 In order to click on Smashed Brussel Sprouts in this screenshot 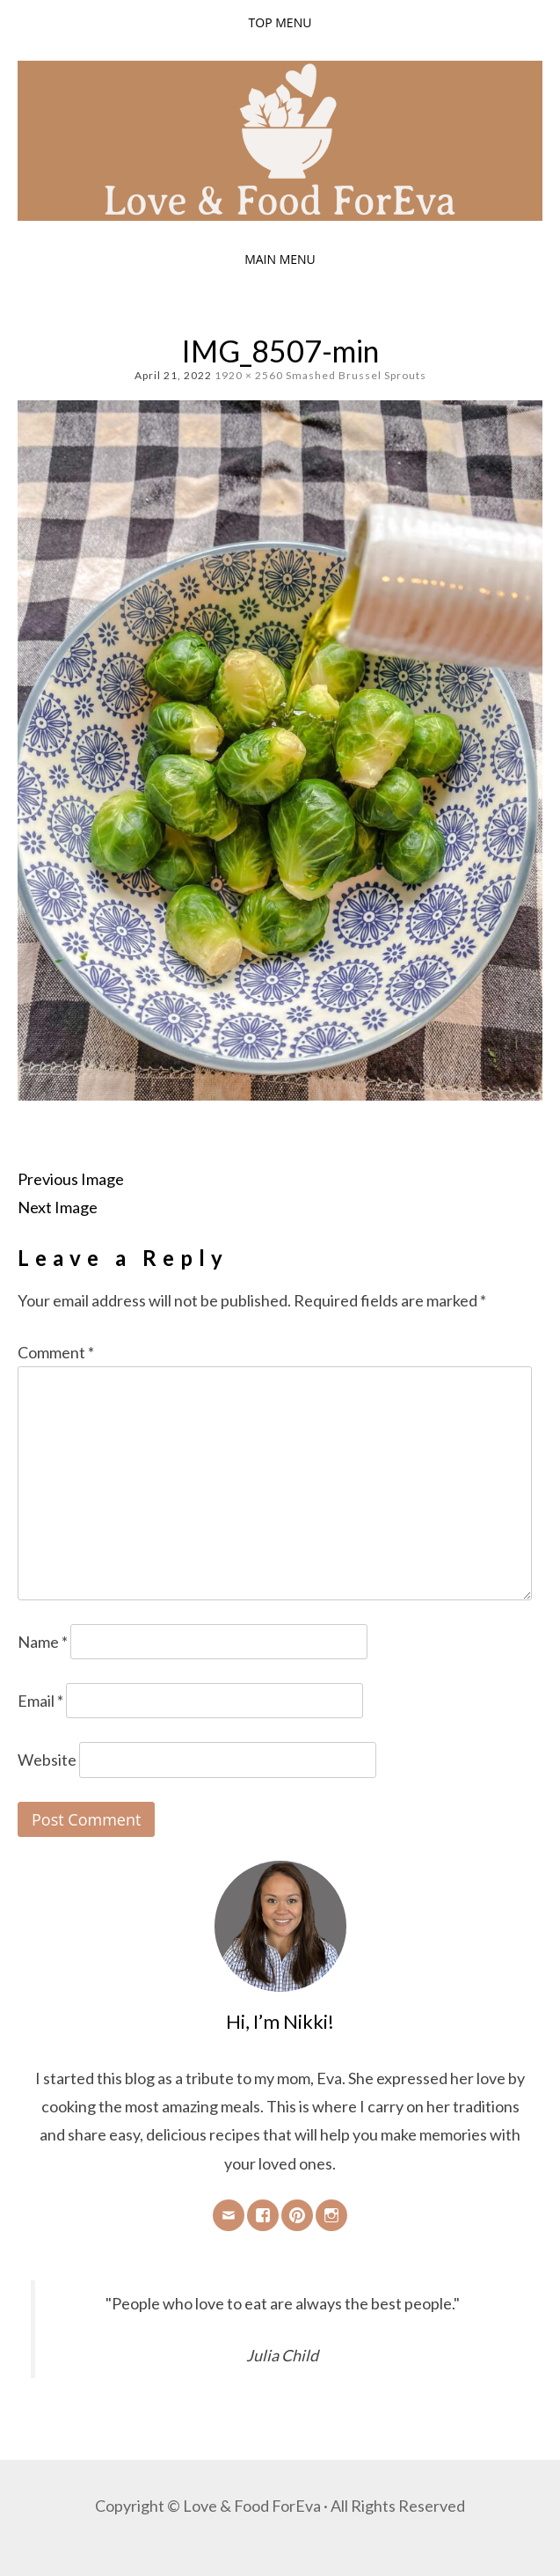, I will do `click(356, 375)`.